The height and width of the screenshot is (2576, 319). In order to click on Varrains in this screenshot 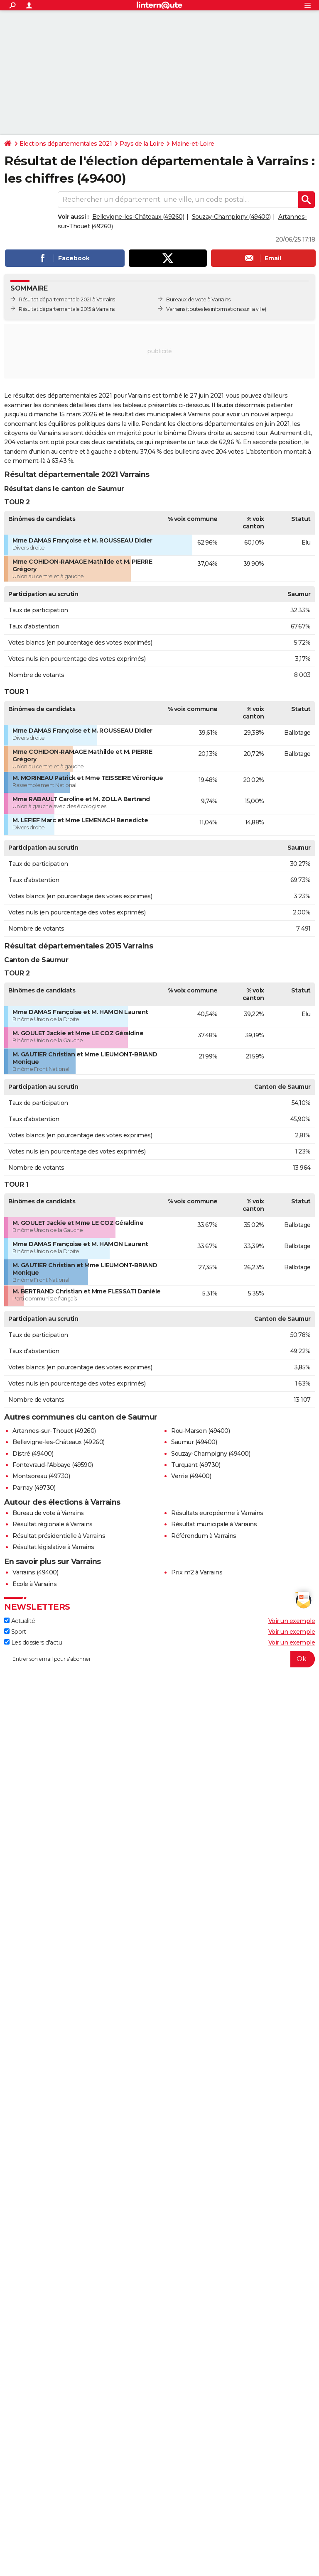, I will do `click(175, 309)`.